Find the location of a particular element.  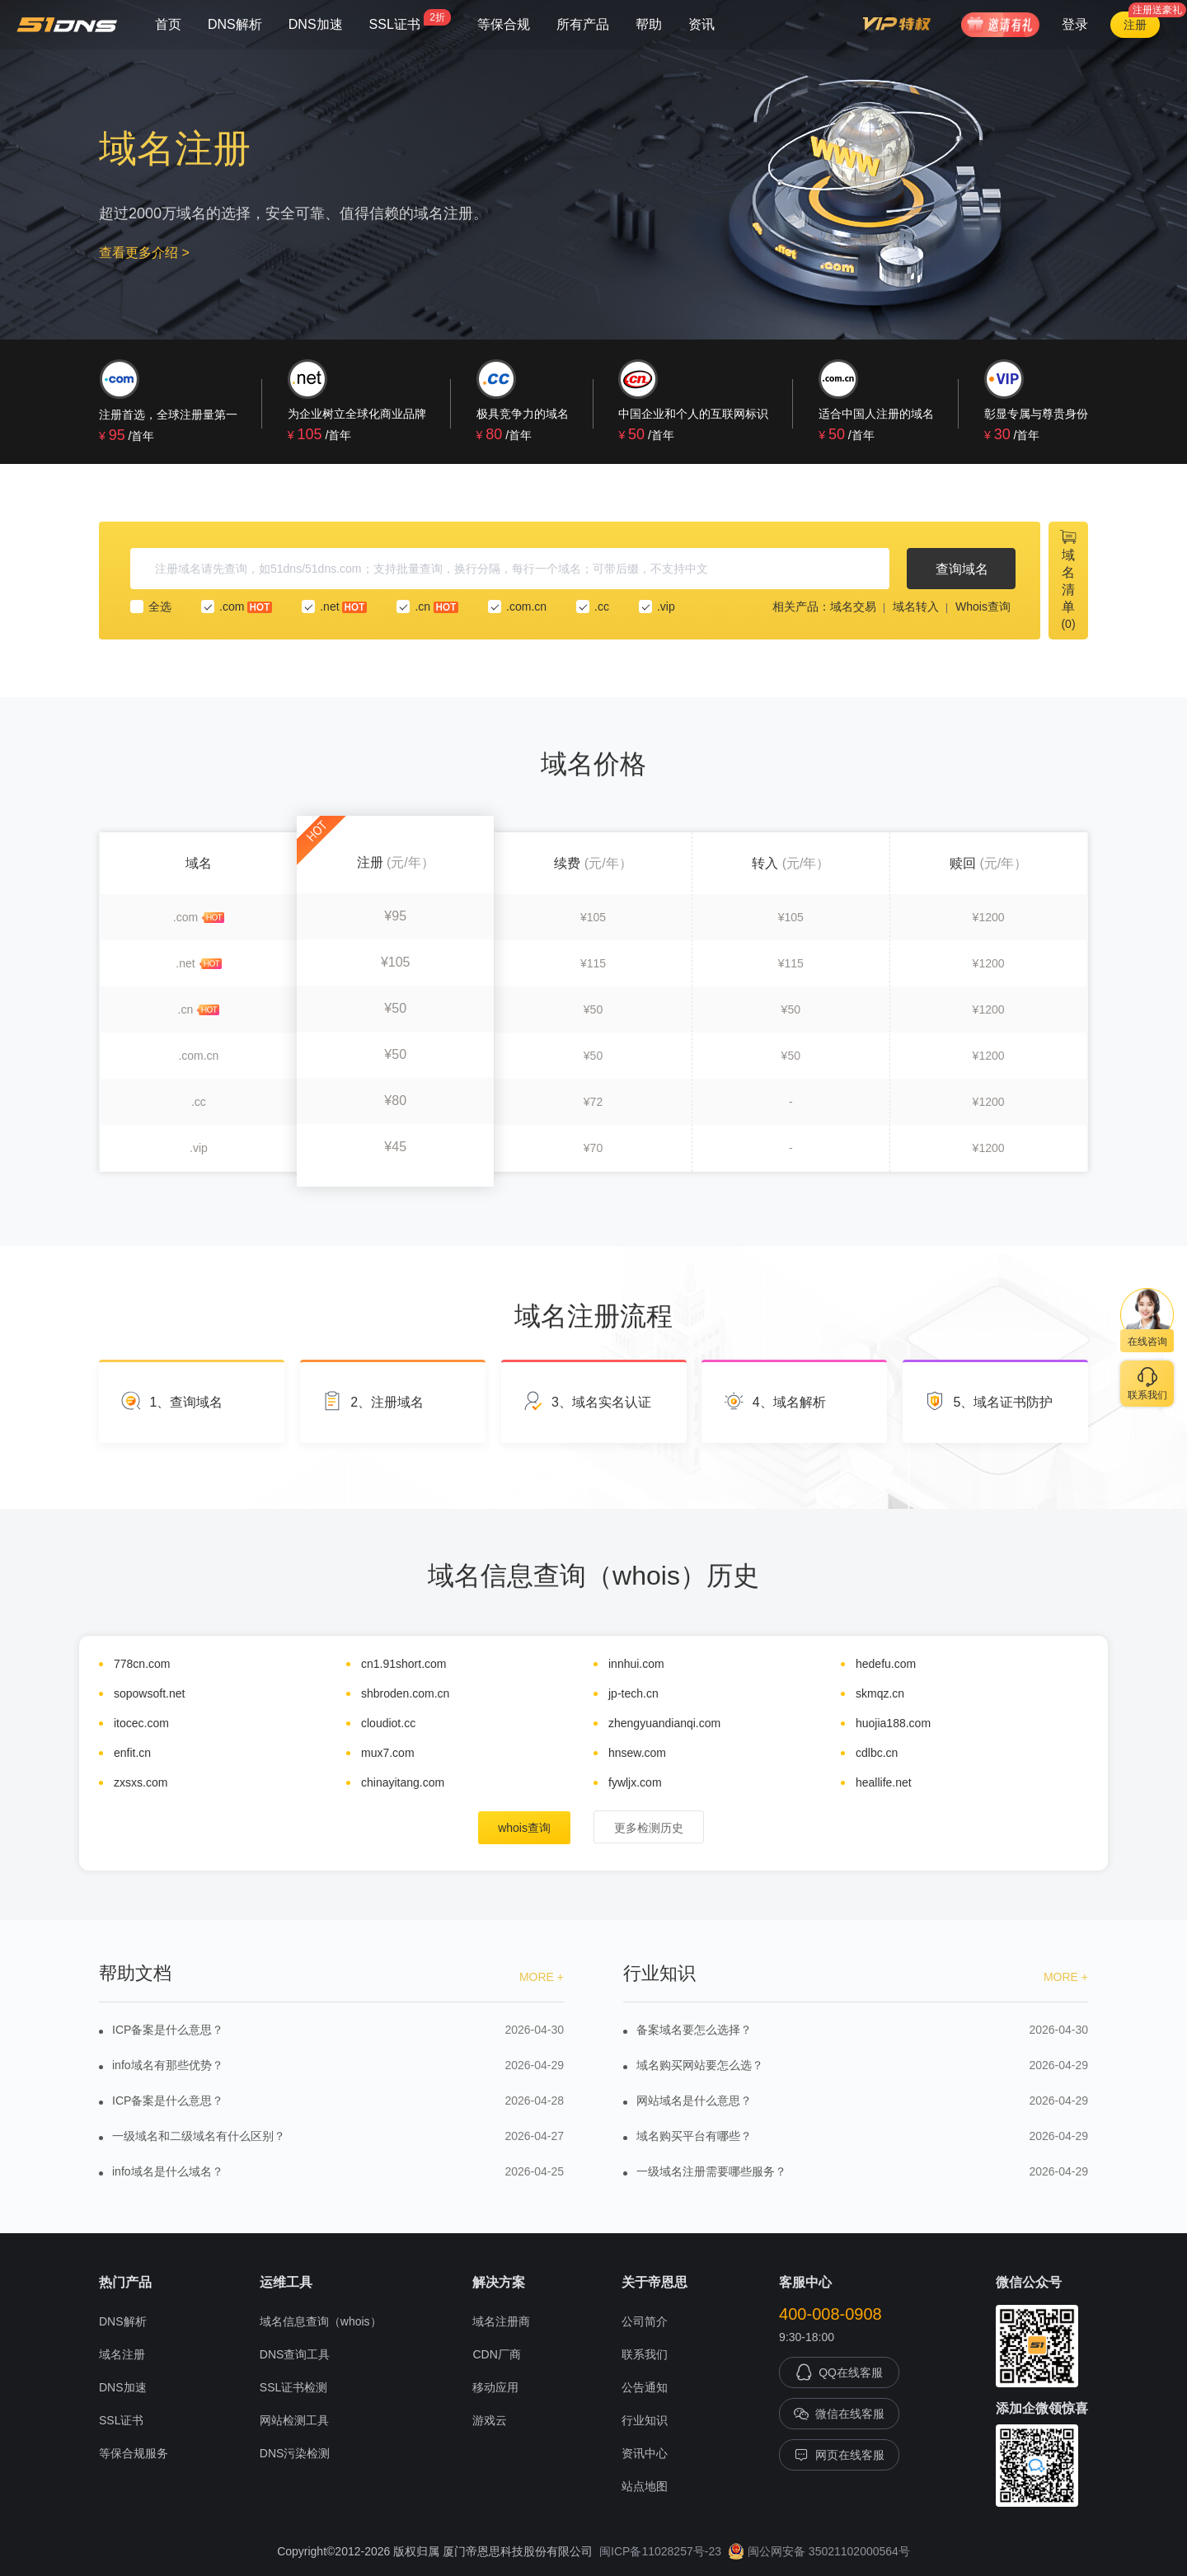

域名转入 is located at coordinates (916, 606).